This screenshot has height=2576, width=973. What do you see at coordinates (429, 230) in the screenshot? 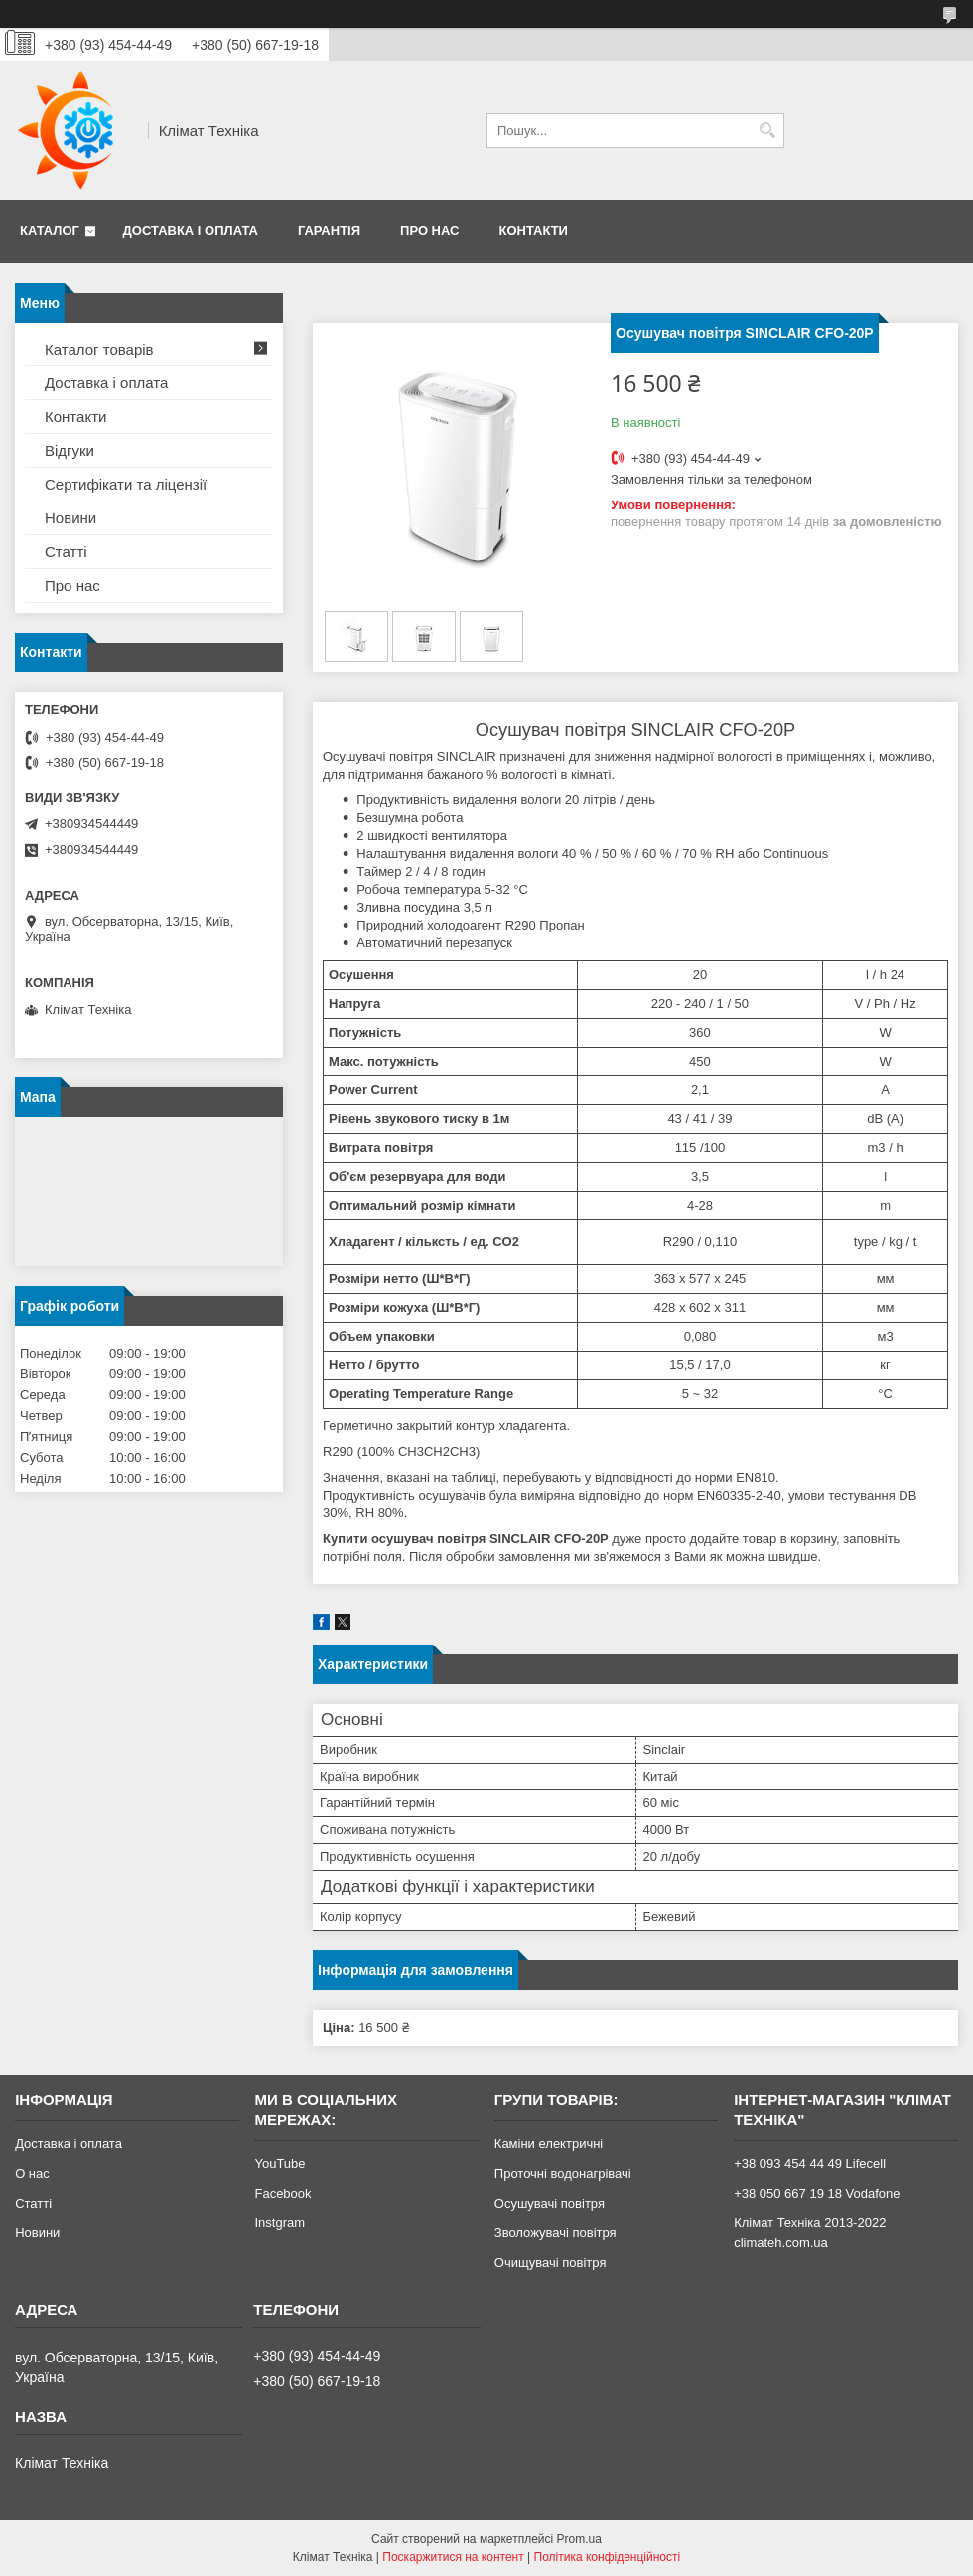
I see `Про нас` at bounding box center [429, 230].